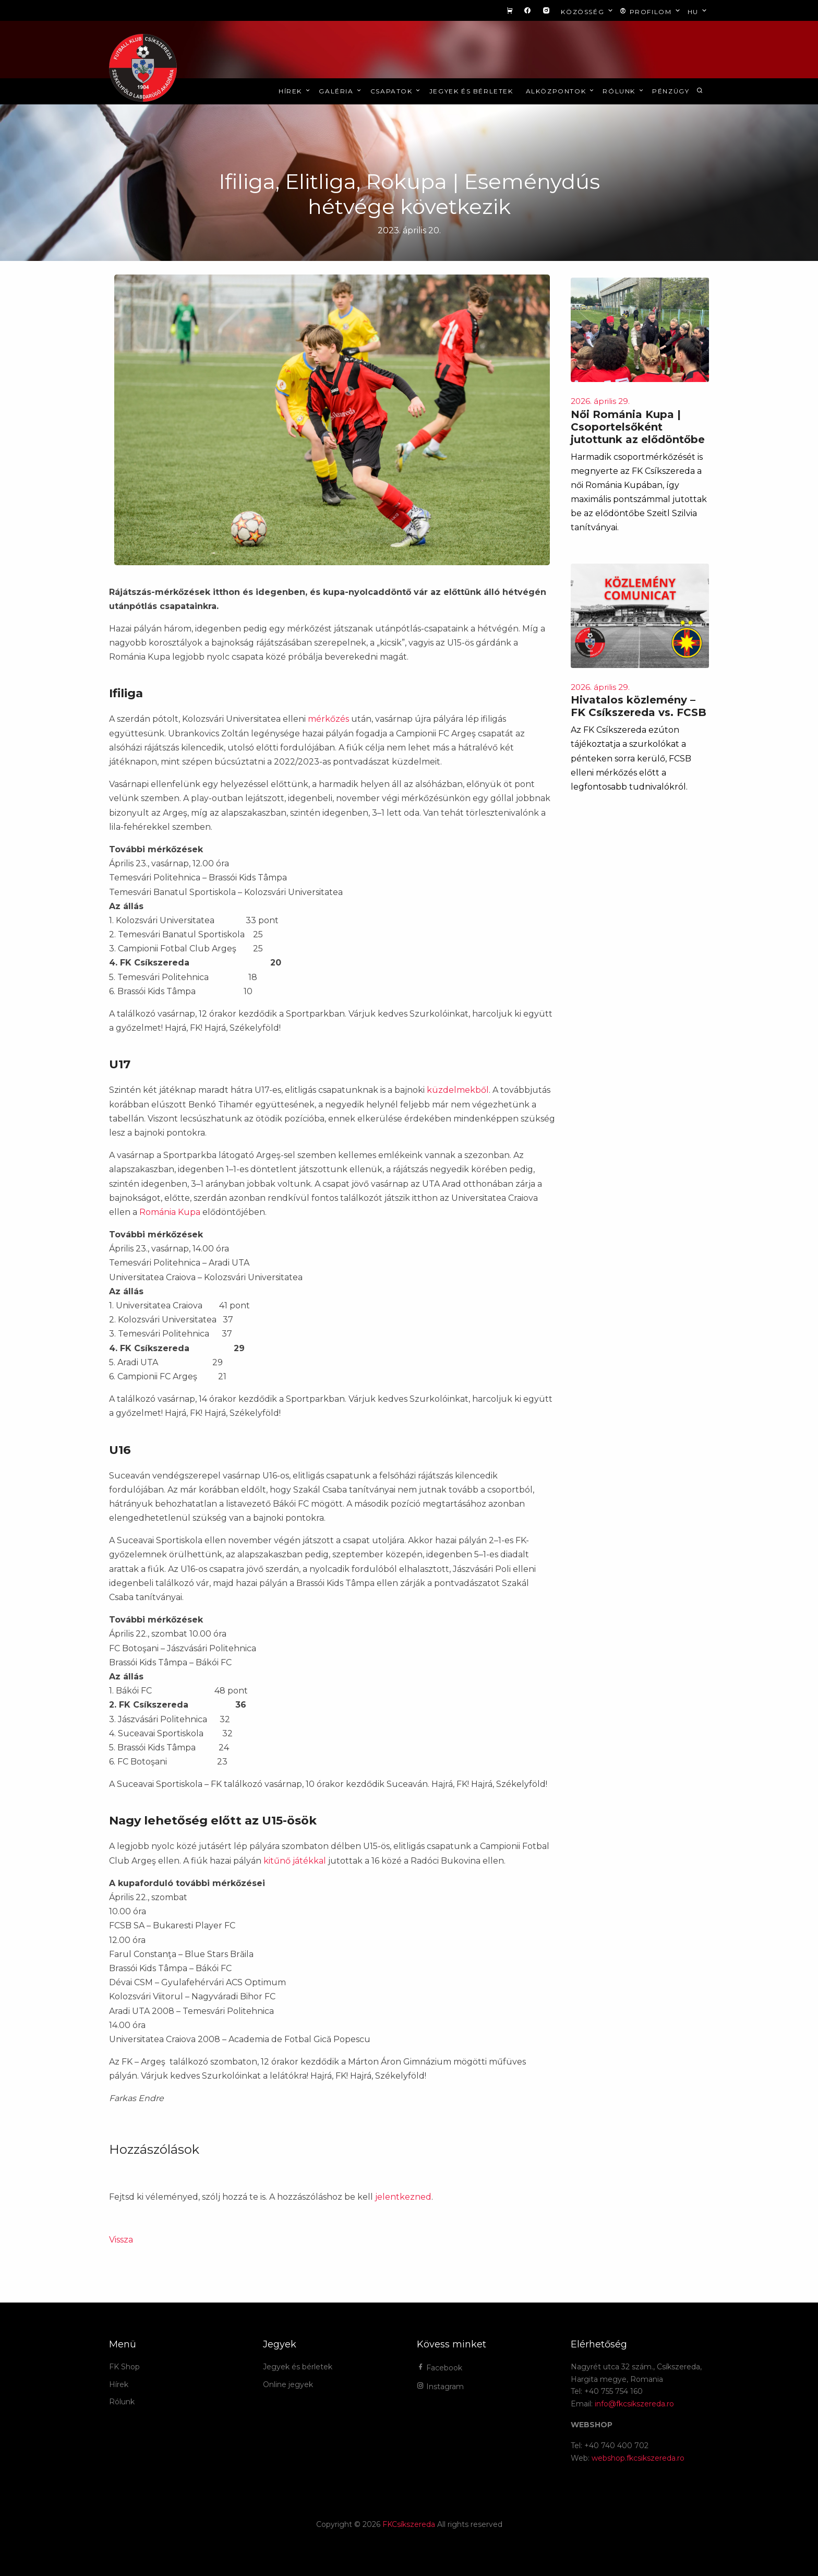 This screenshot has width=818, height=2576. I want to click on Hírek, so click(295, 91).